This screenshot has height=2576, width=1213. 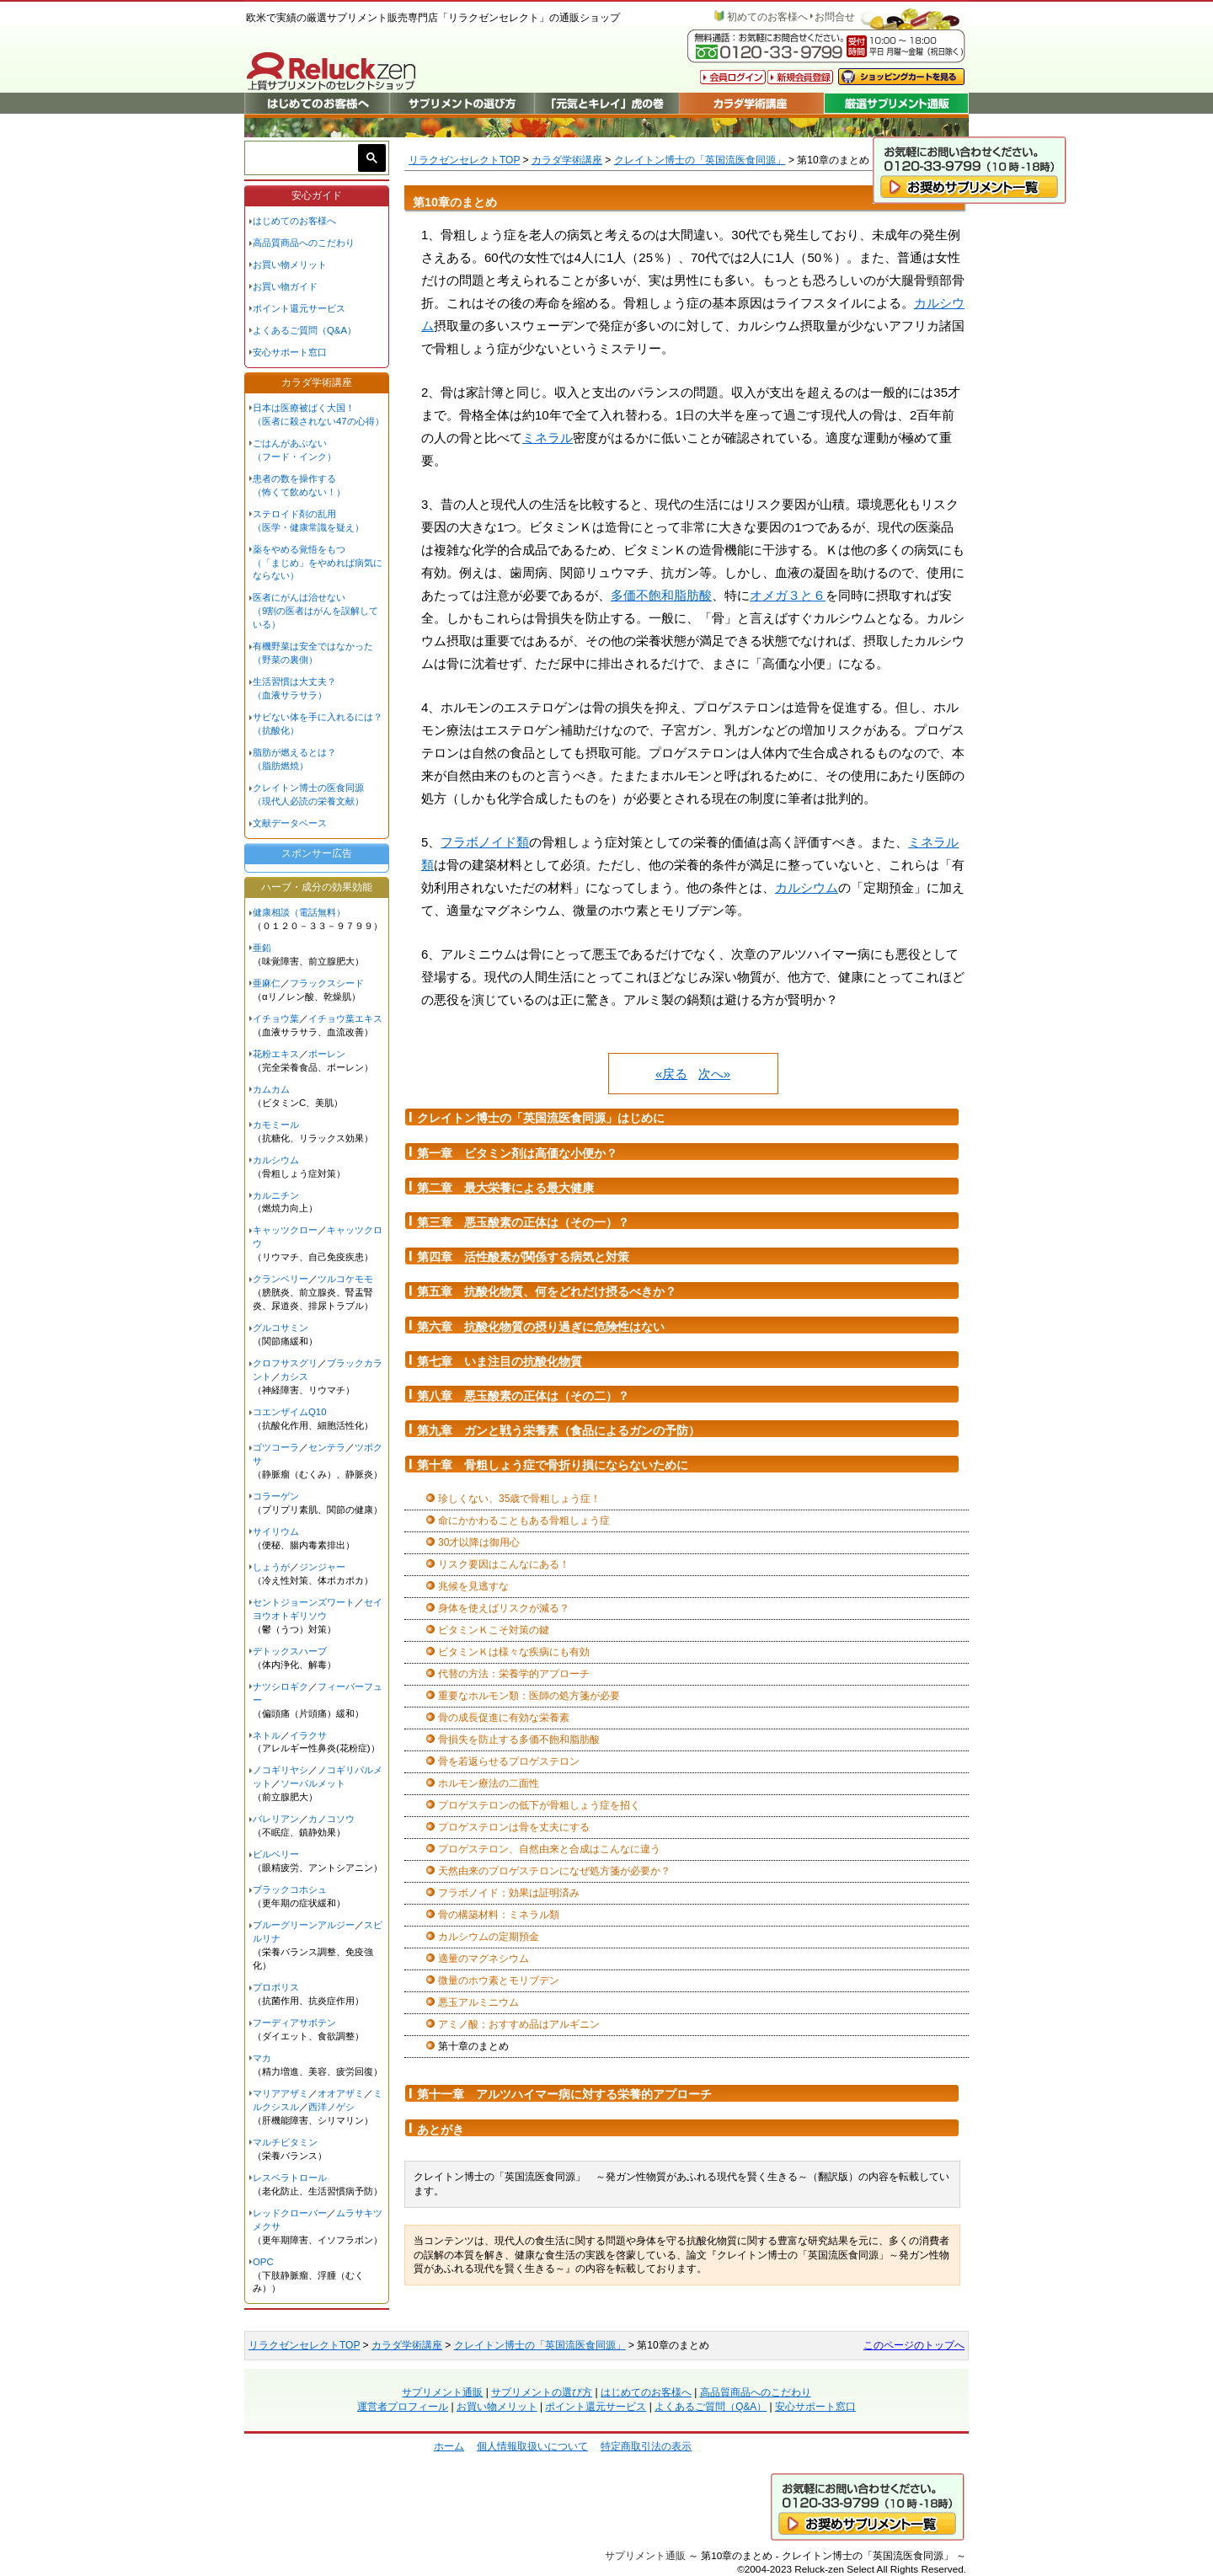 I want to click on フラボノイド；効果は証明済み, so click(x=509, y=1893).